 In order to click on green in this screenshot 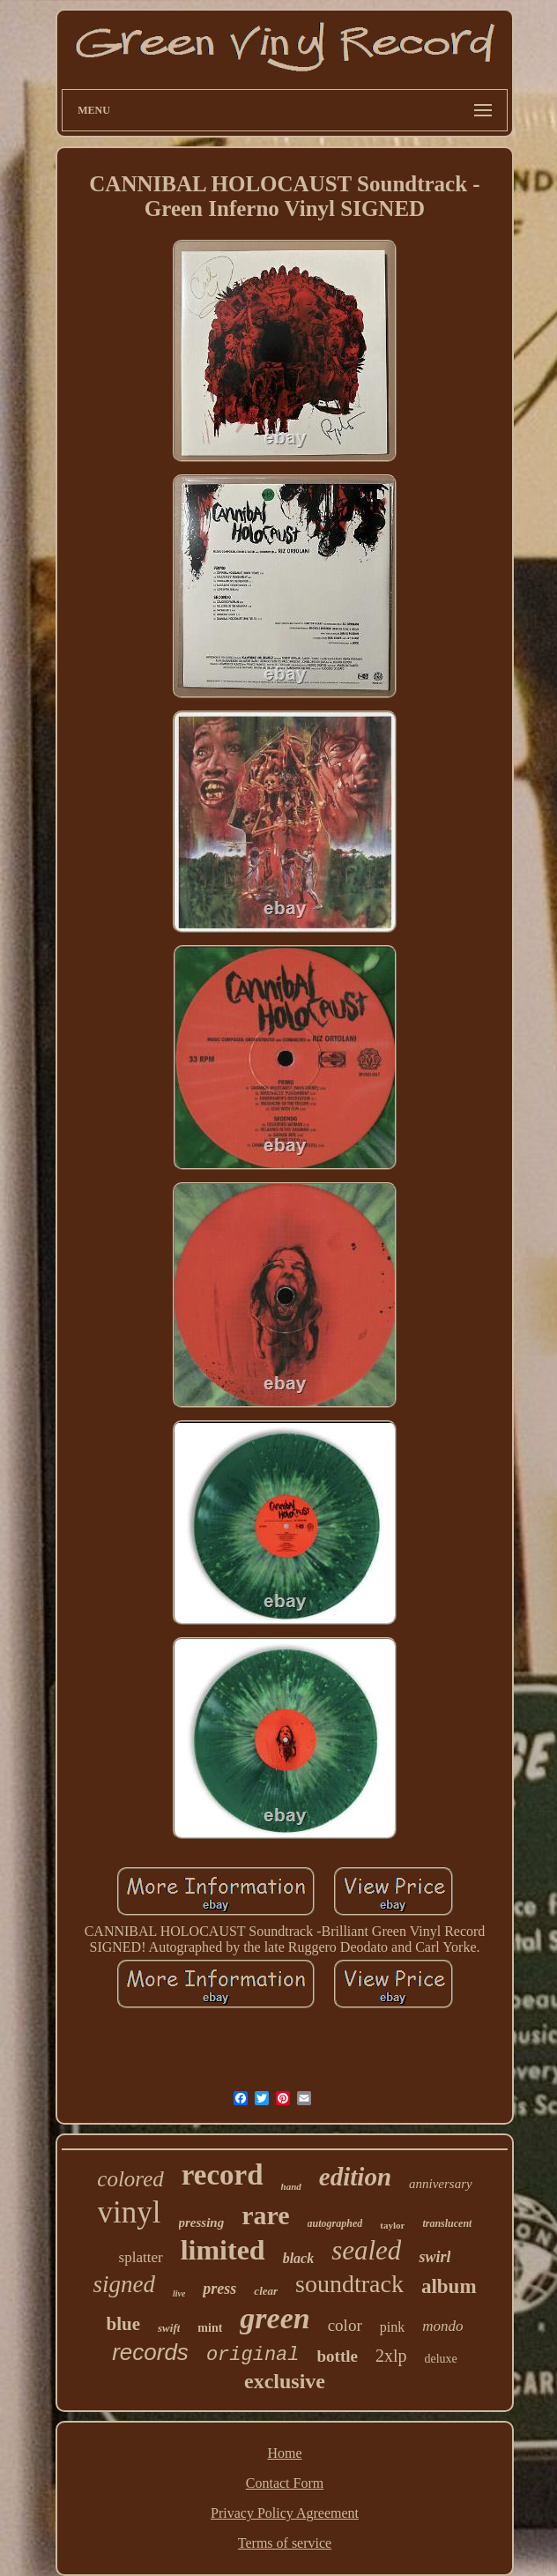, I will do `click(274, 2318)`.